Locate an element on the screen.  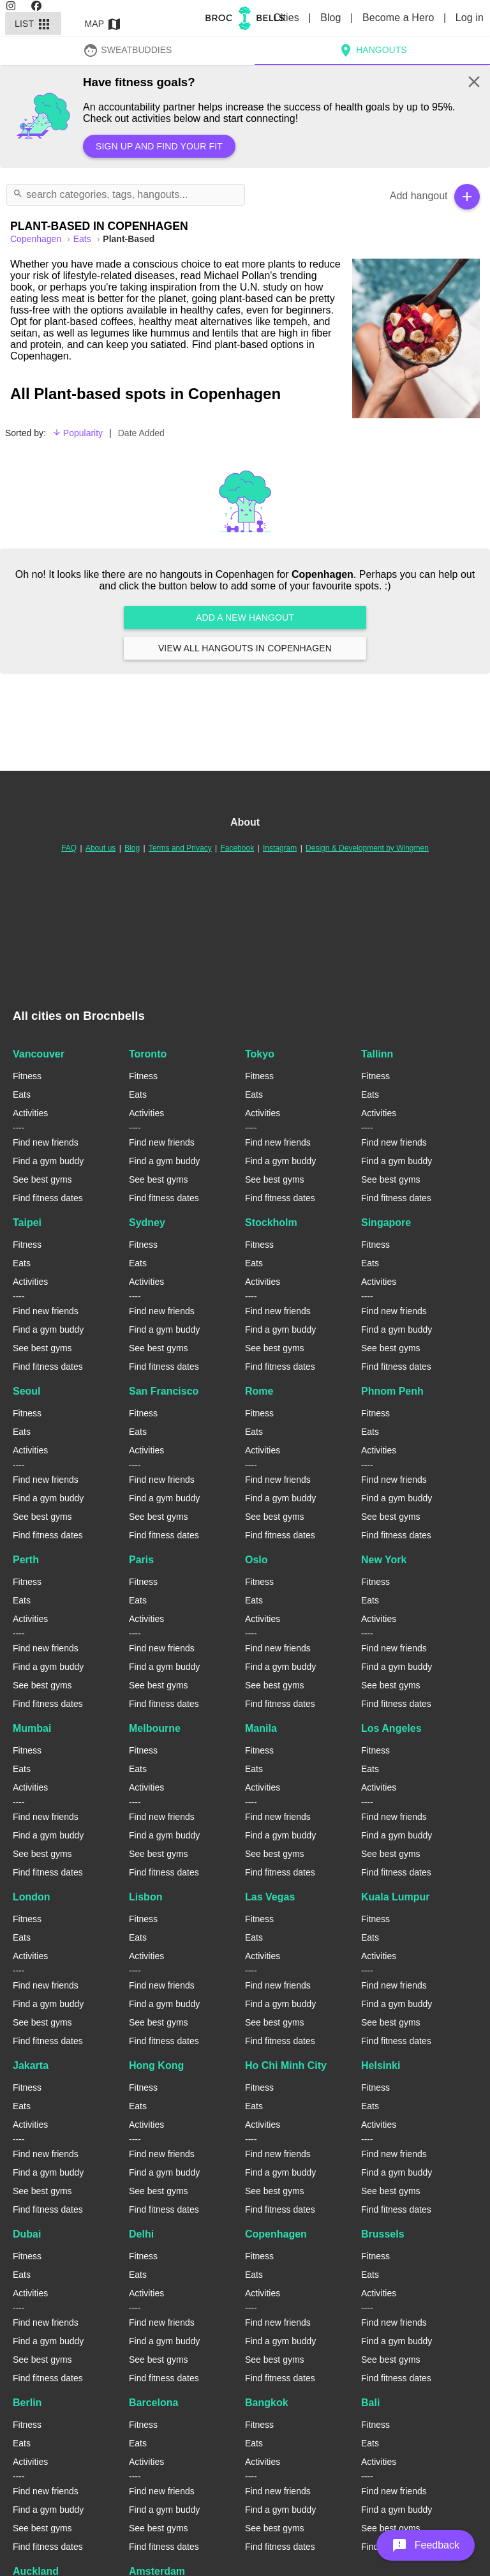
Sydney is located at coordinates (147, 1222).